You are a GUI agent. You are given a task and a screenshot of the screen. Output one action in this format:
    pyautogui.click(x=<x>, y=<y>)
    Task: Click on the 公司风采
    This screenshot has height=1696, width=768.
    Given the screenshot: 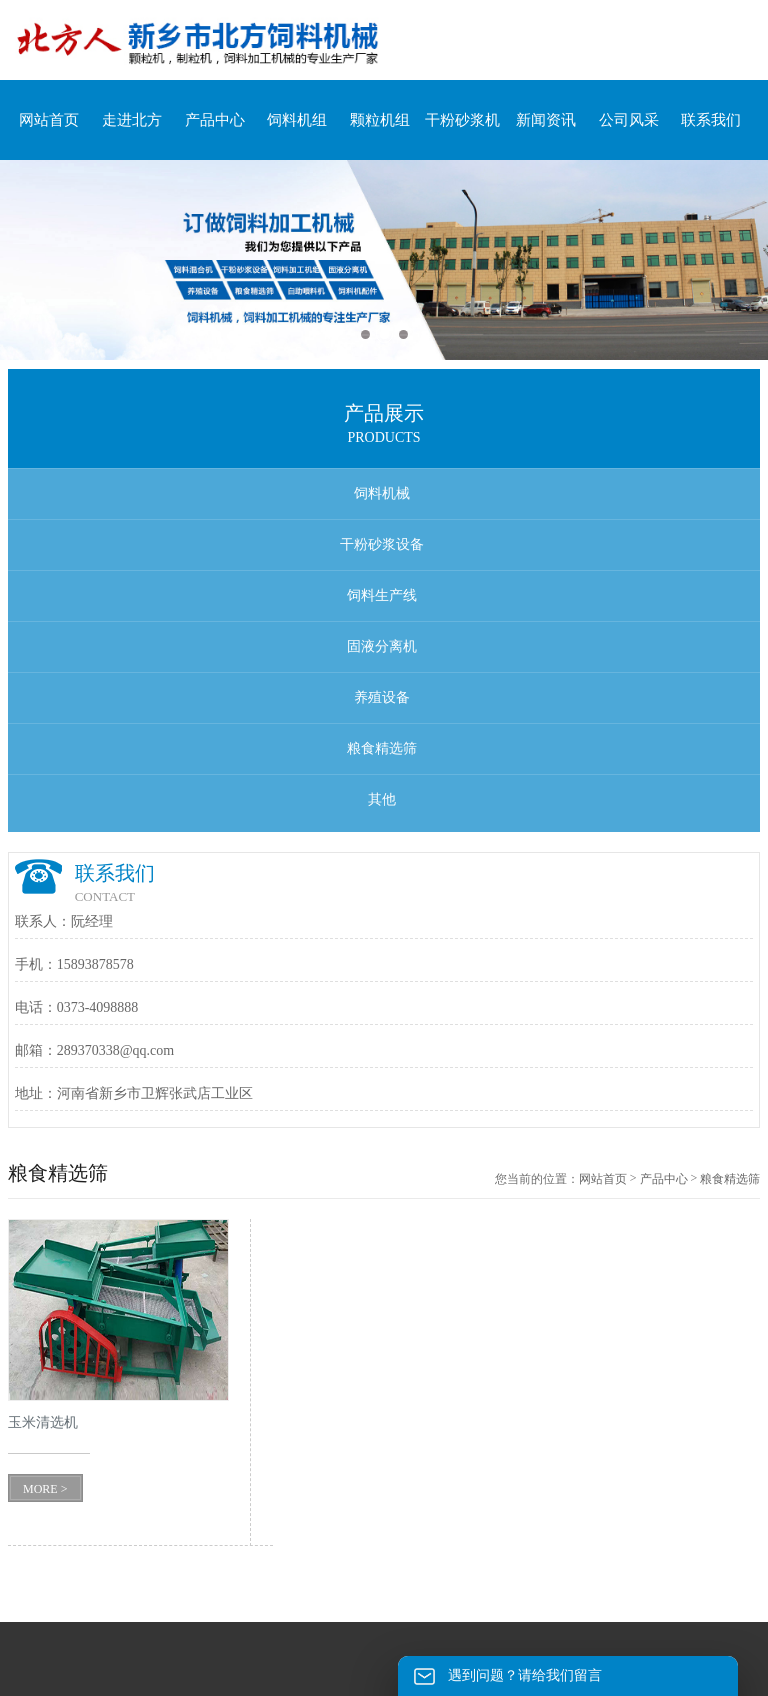 What is the action you would take?
    pyautogui.click(x=629, y=120)
    